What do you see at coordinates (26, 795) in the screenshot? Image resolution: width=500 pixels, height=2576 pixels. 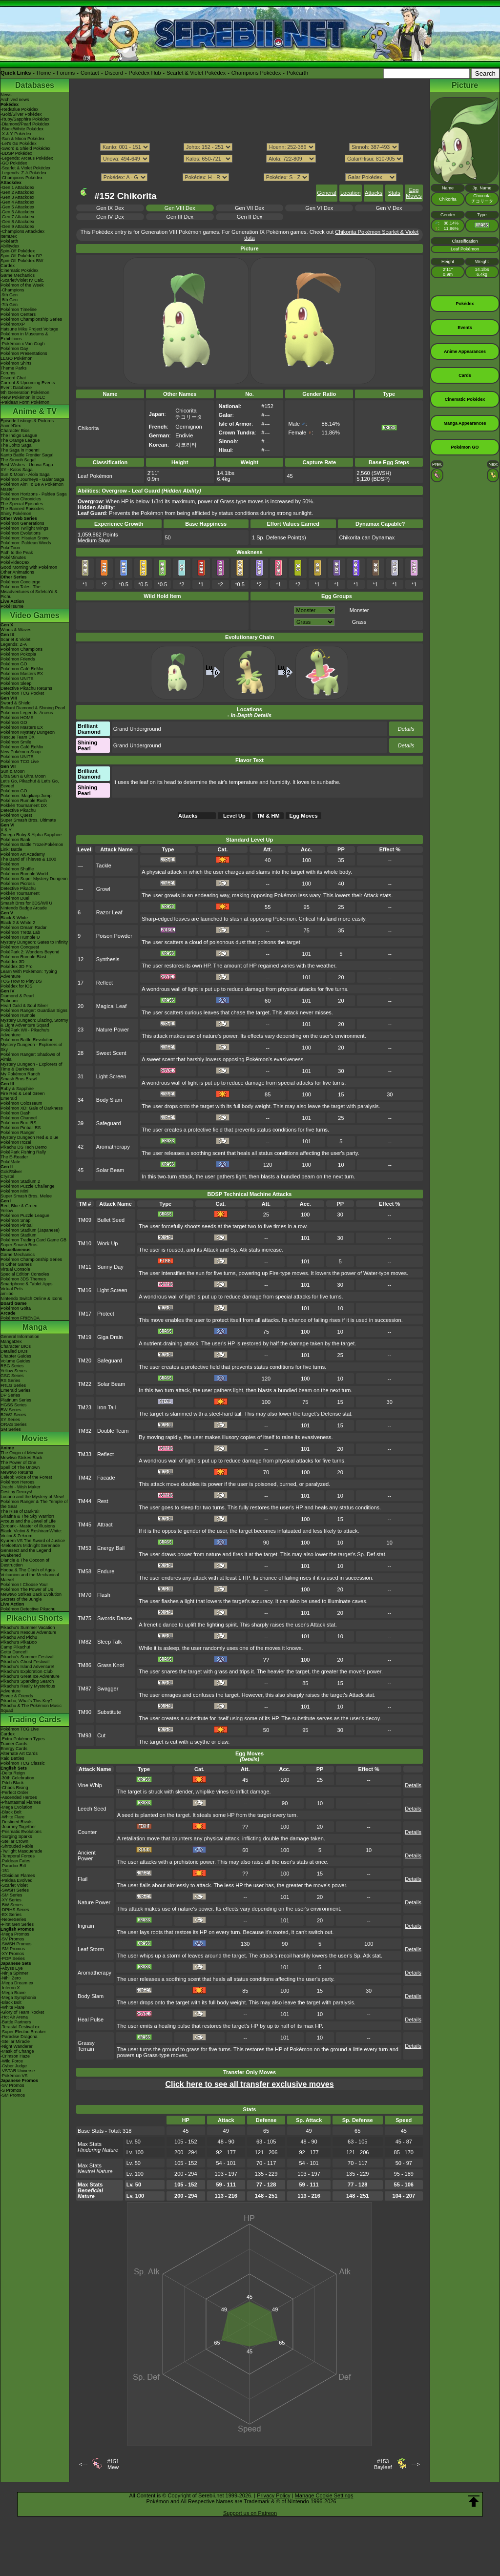 I see `Pokémon: Magikarp Jump` at bounding box center [26, 795].